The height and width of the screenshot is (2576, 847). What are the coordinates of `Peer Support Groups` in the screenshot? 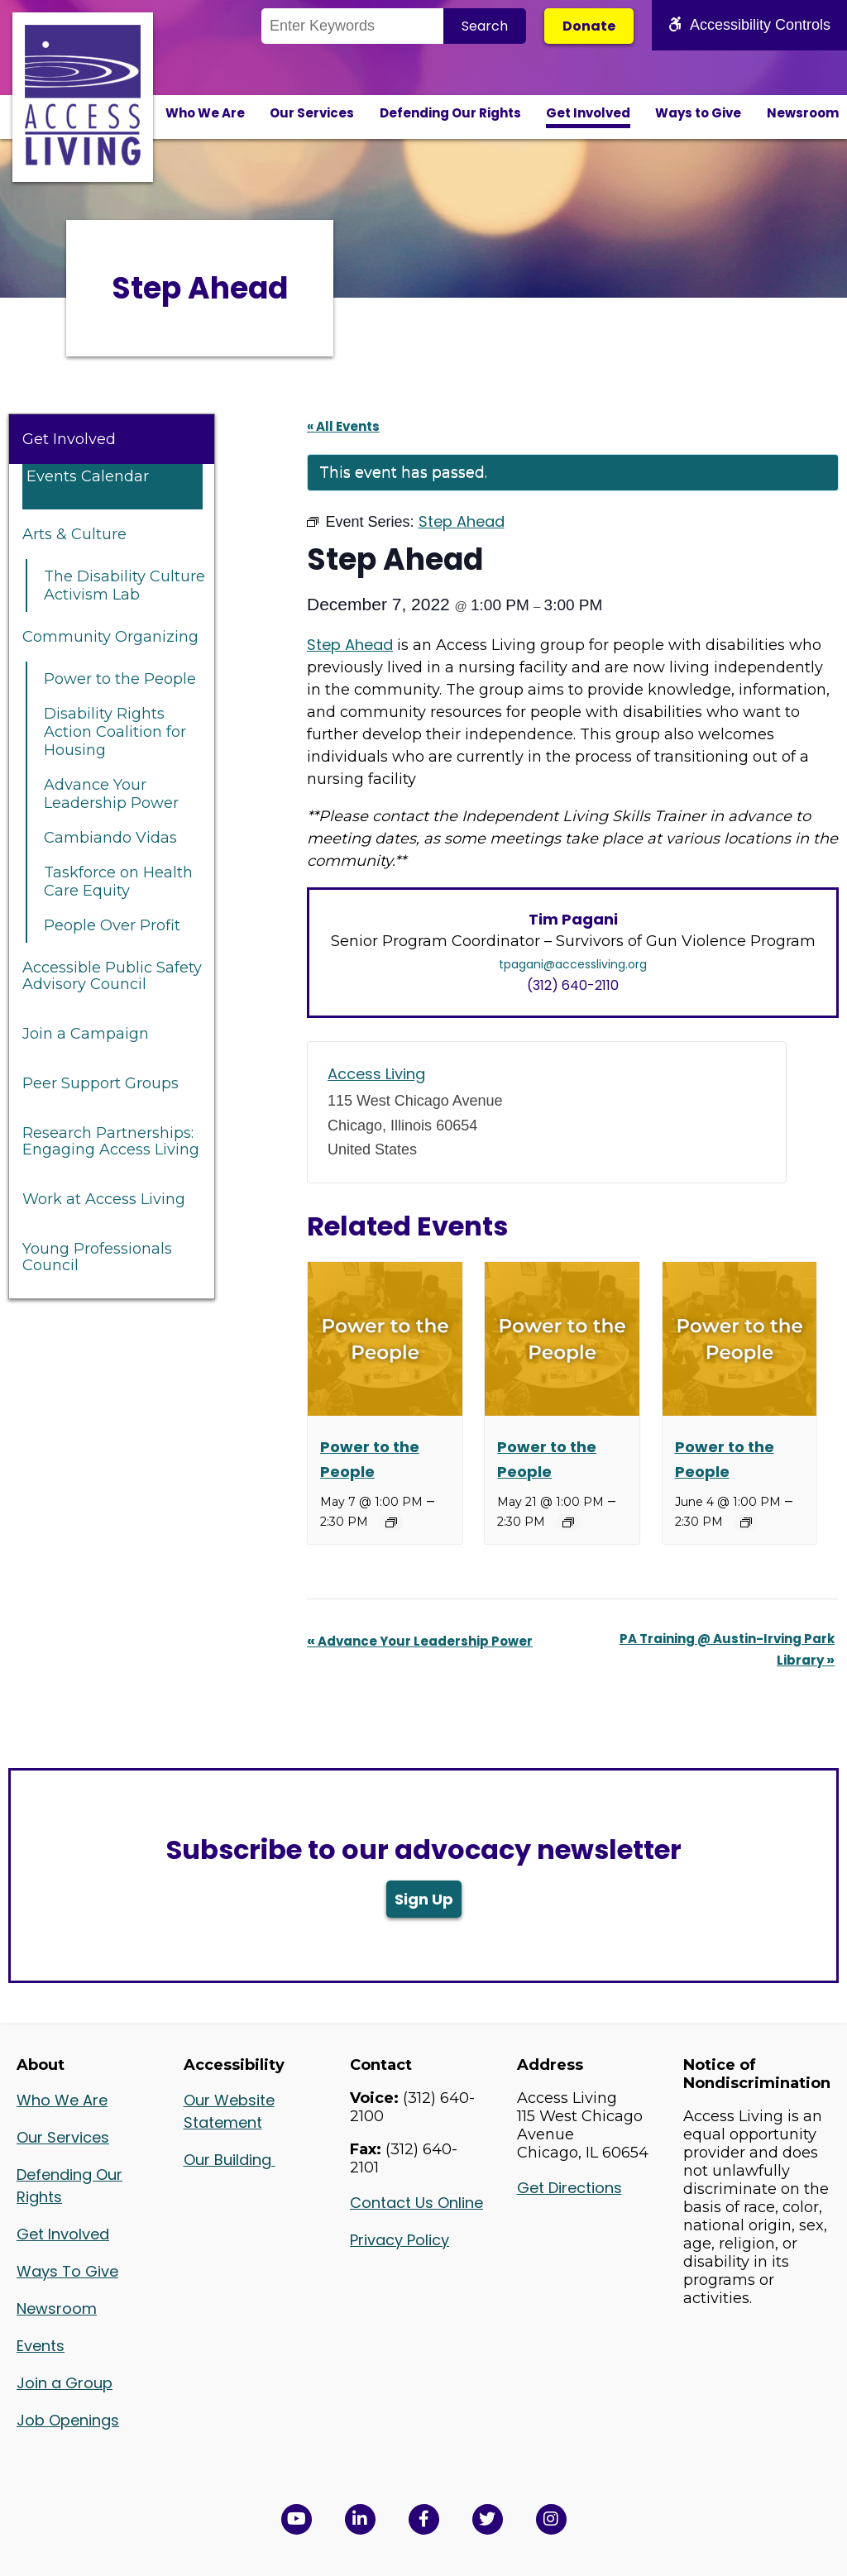 It's located at (100, 1083).